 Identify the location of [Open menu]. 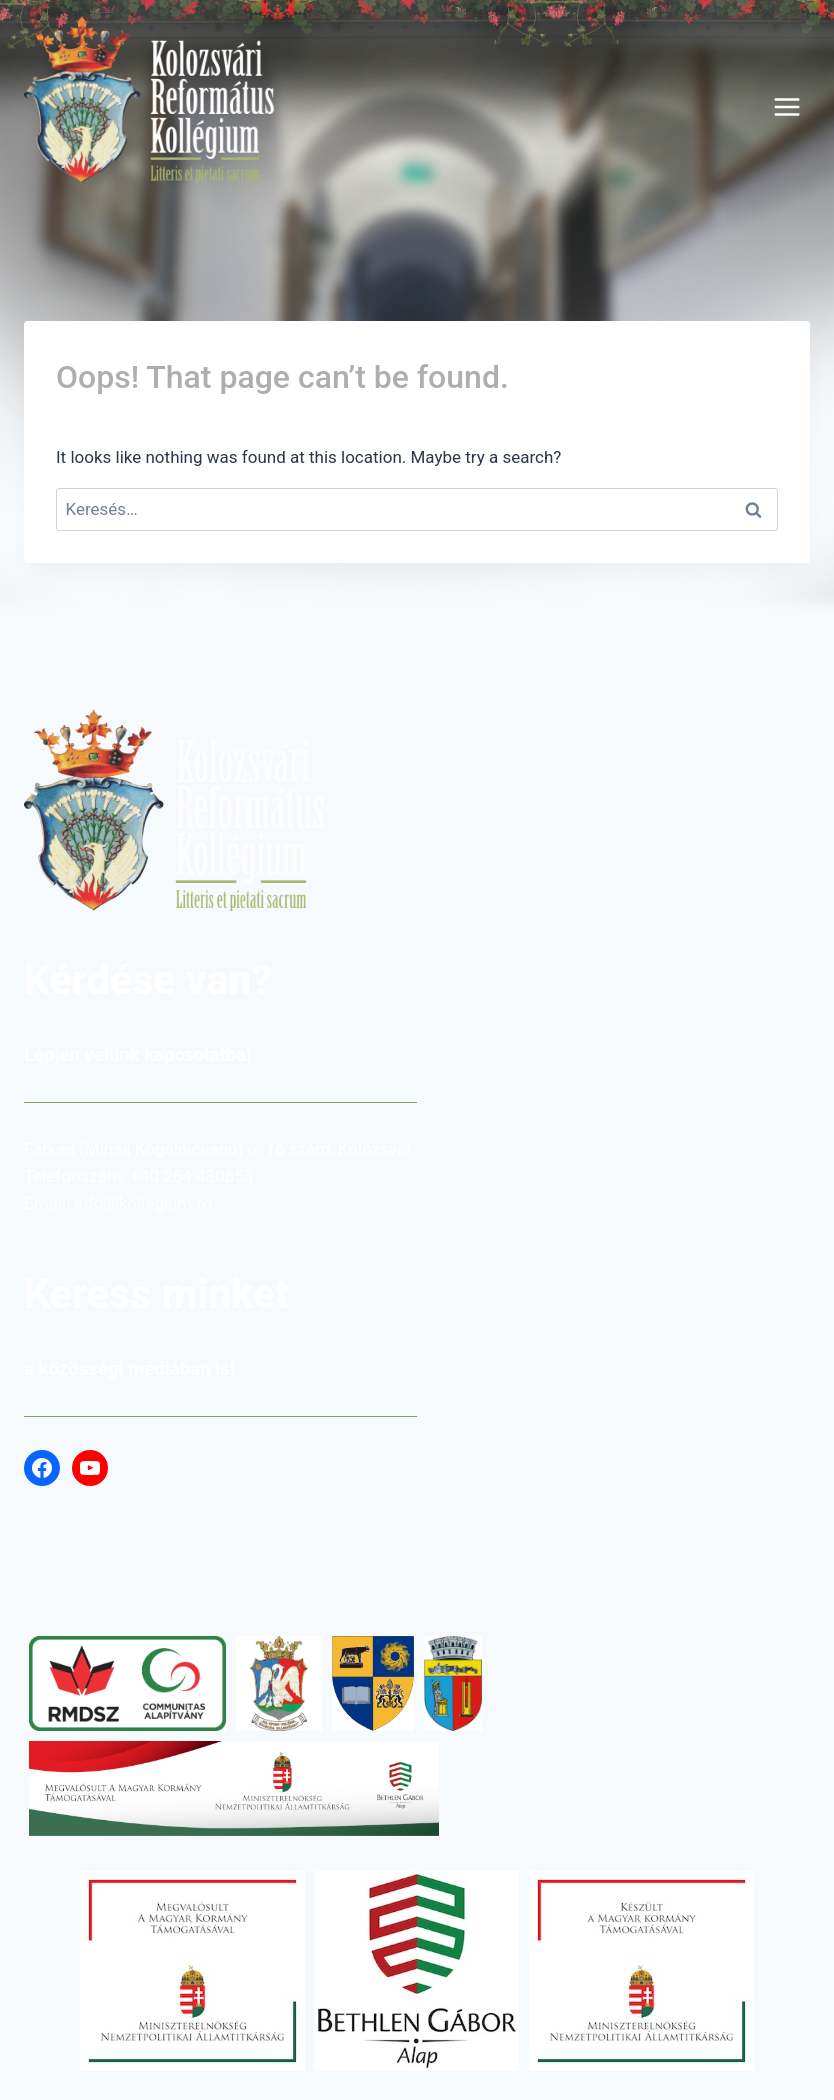
(786, 106).